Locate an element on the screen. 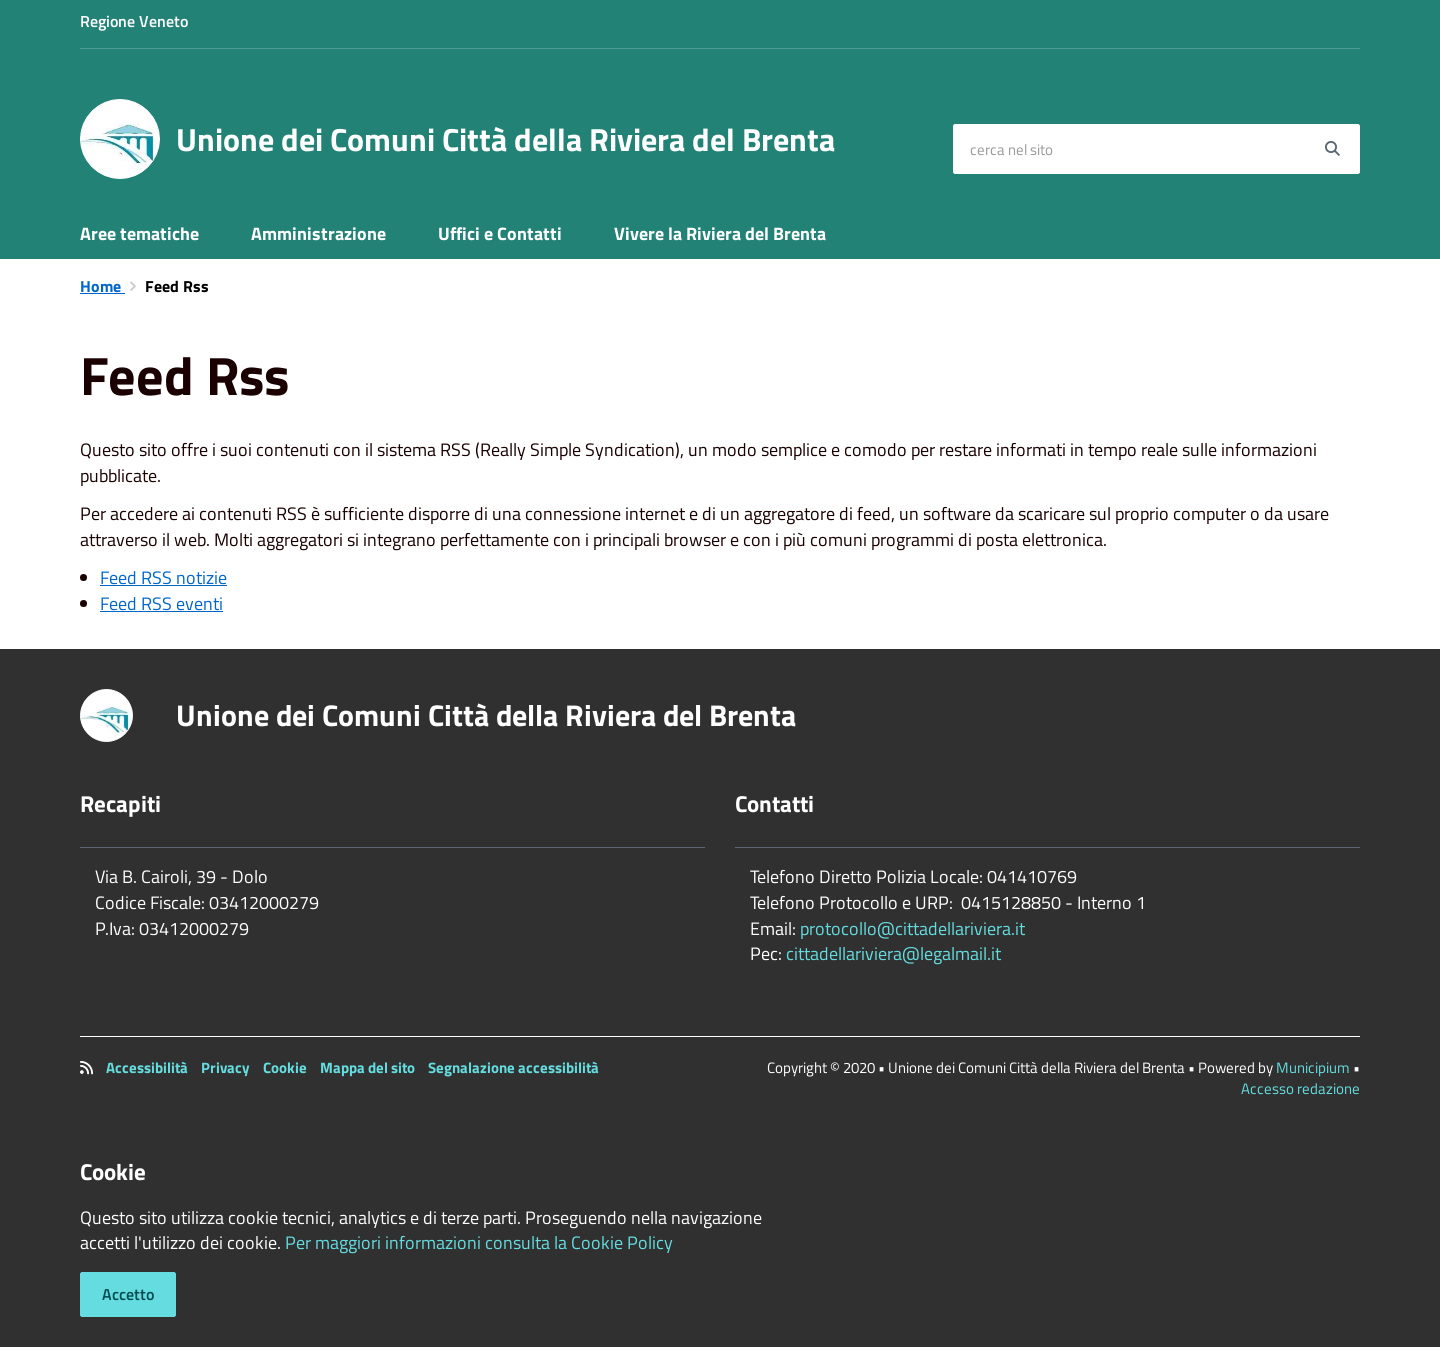  protocollo@cittadellariviera.it is located at coordinates (912, 928).